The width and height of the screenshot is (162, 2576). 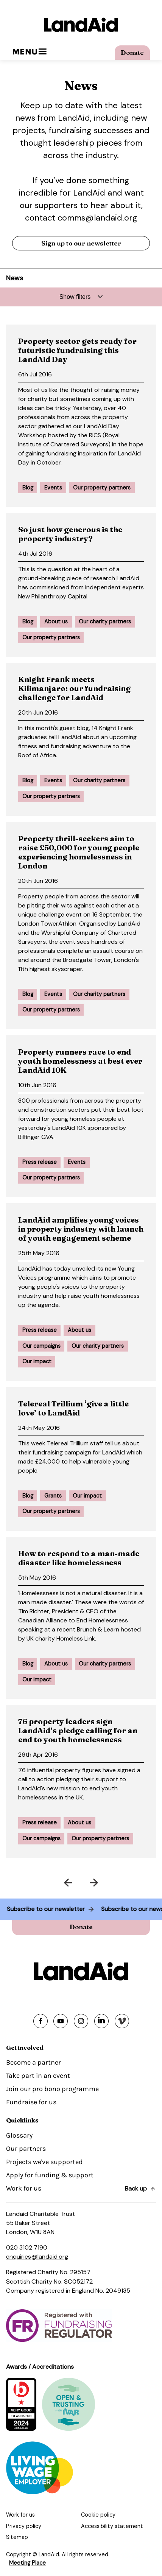 I want to click on Our campaigns, so click(x=41, y=1345).